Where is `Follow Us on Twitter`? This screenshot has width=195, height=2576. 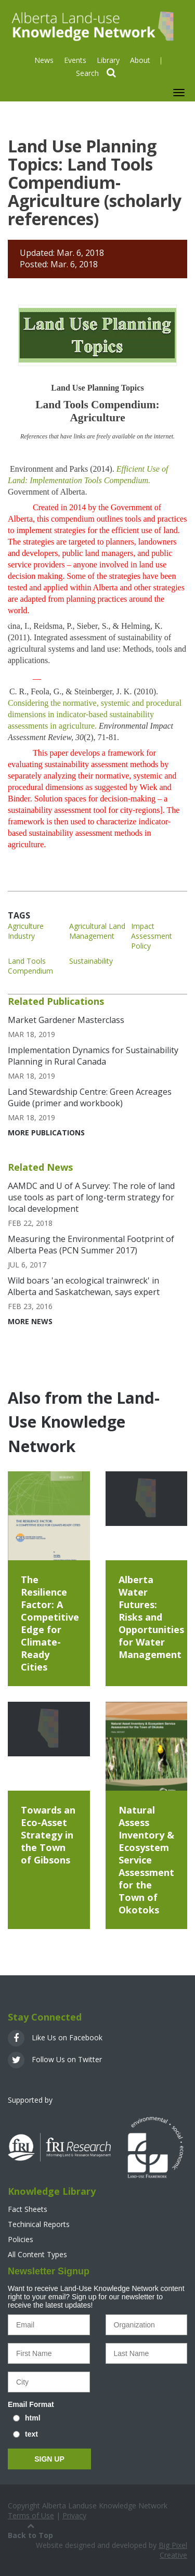
Follow Us on Twitter is located at coordinates (55, 2059).